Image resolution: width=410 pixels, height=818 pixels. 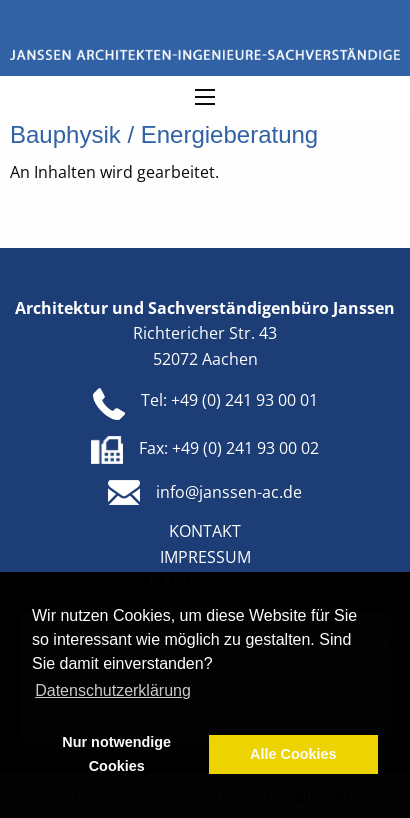 I want to click on Alle Cookies [button], so click(x=293, y=754).